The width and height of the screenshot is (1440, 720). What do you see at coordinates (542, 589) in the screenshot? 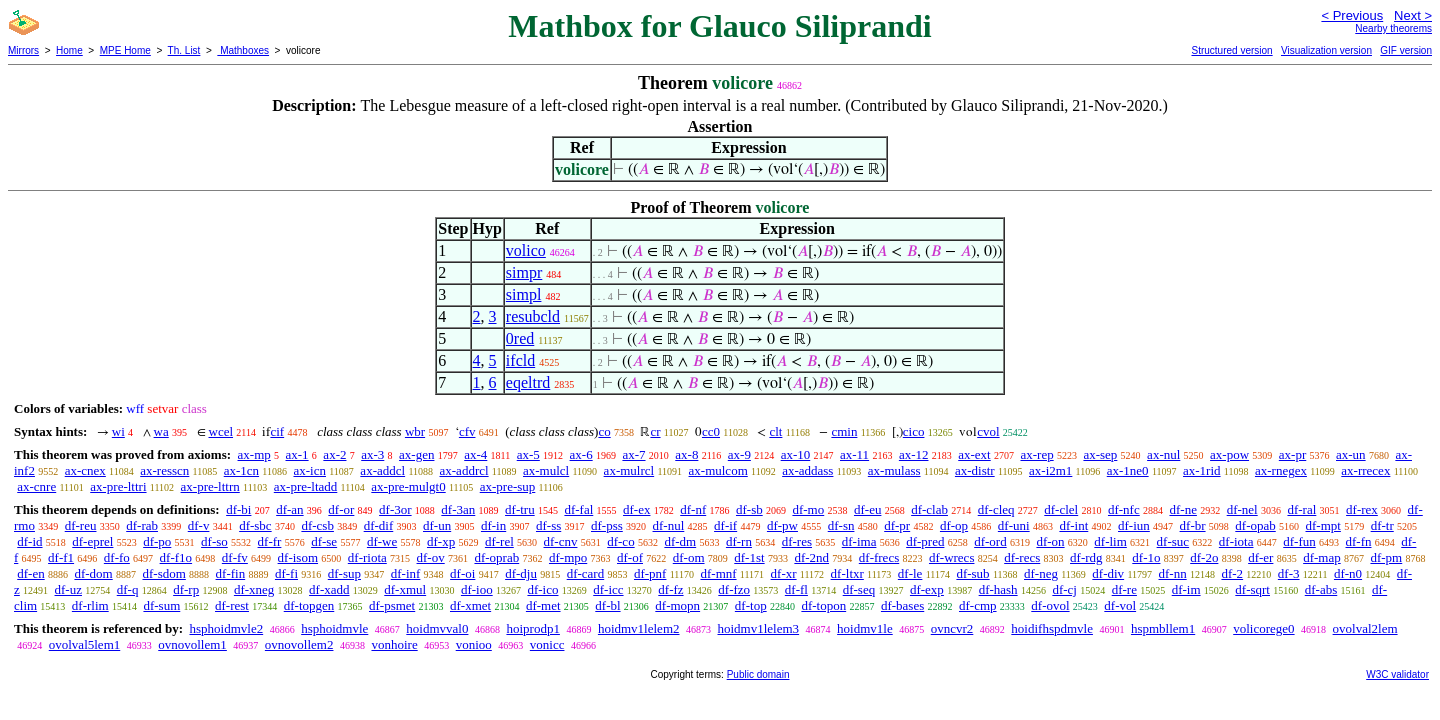
I see `df-ico` at bounding box center [542, 589].